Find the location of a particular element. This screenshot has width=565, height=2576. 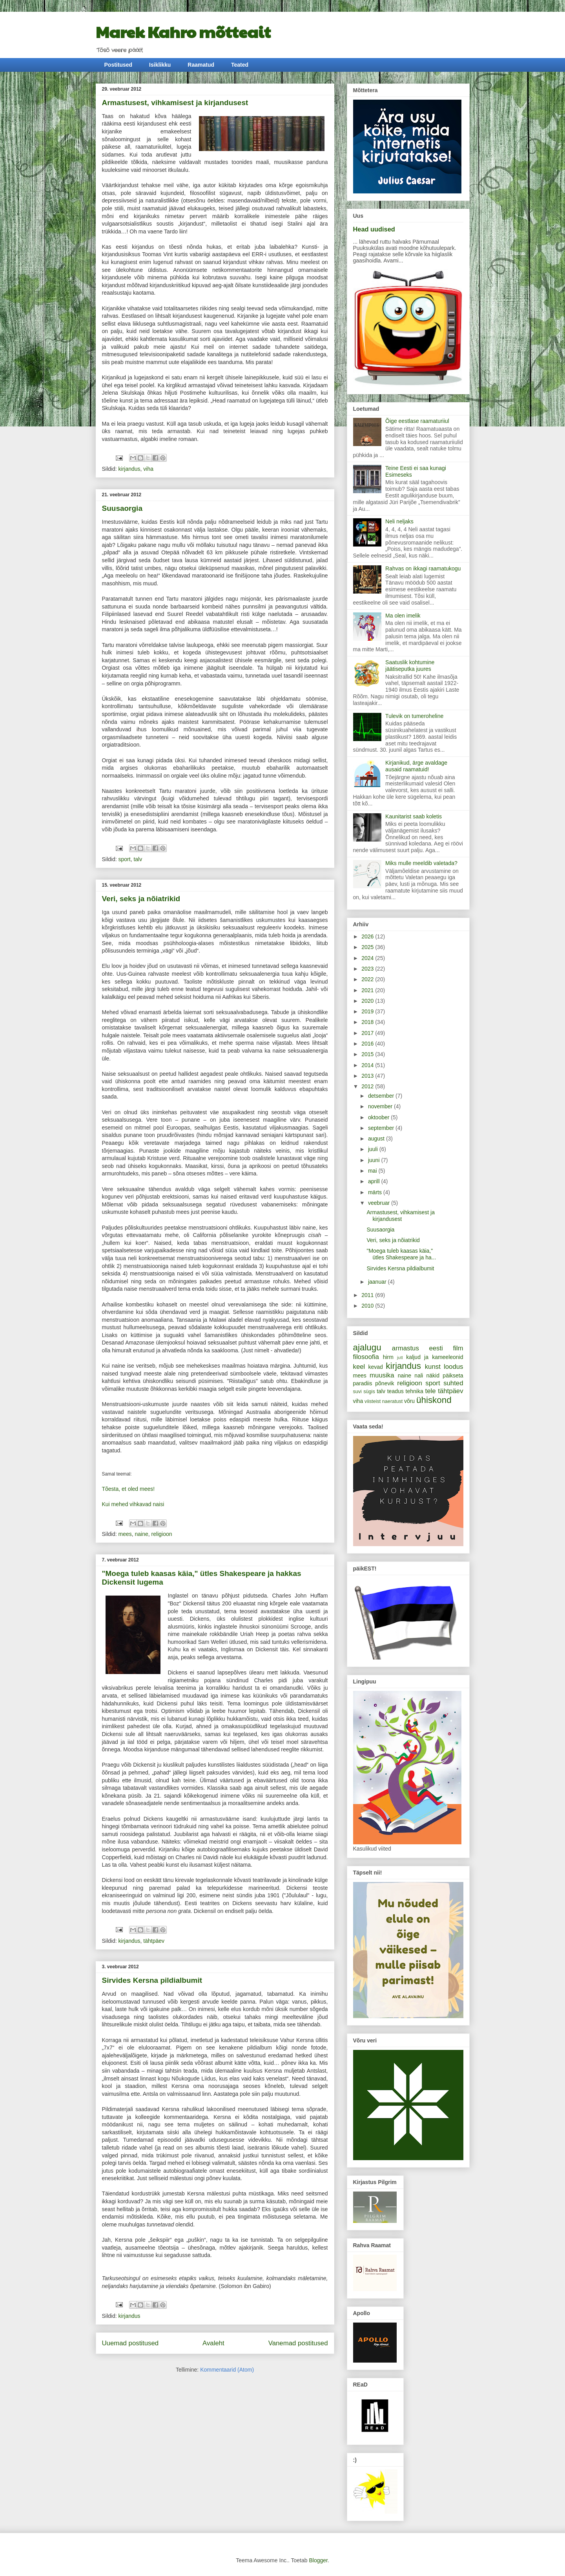

2015 is located at coordinates (368, 1054).